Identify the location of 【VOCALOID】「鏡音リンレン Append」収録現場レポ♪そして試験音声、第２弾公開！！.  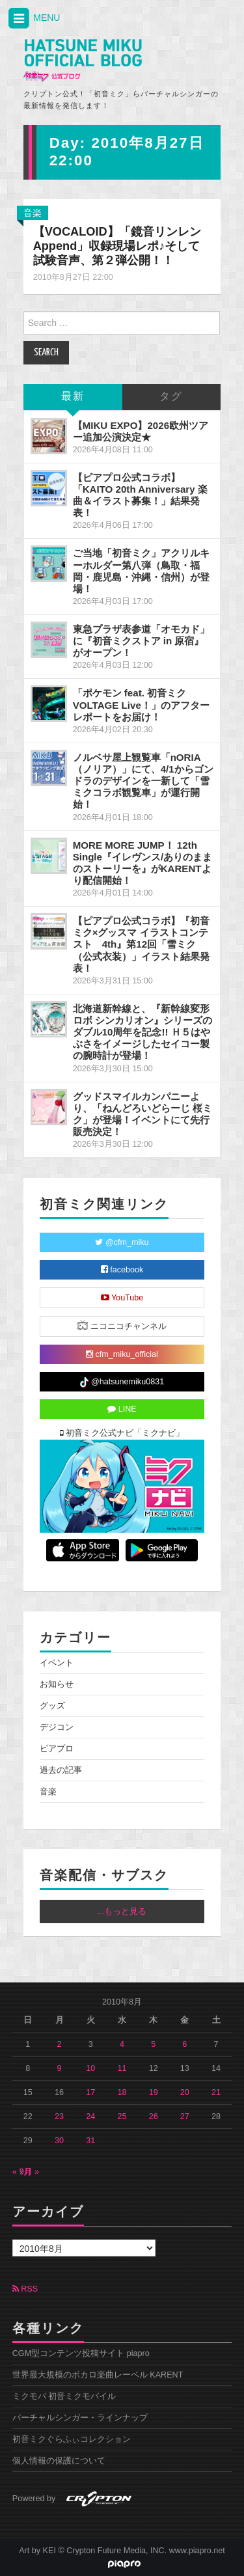
(117, 246).